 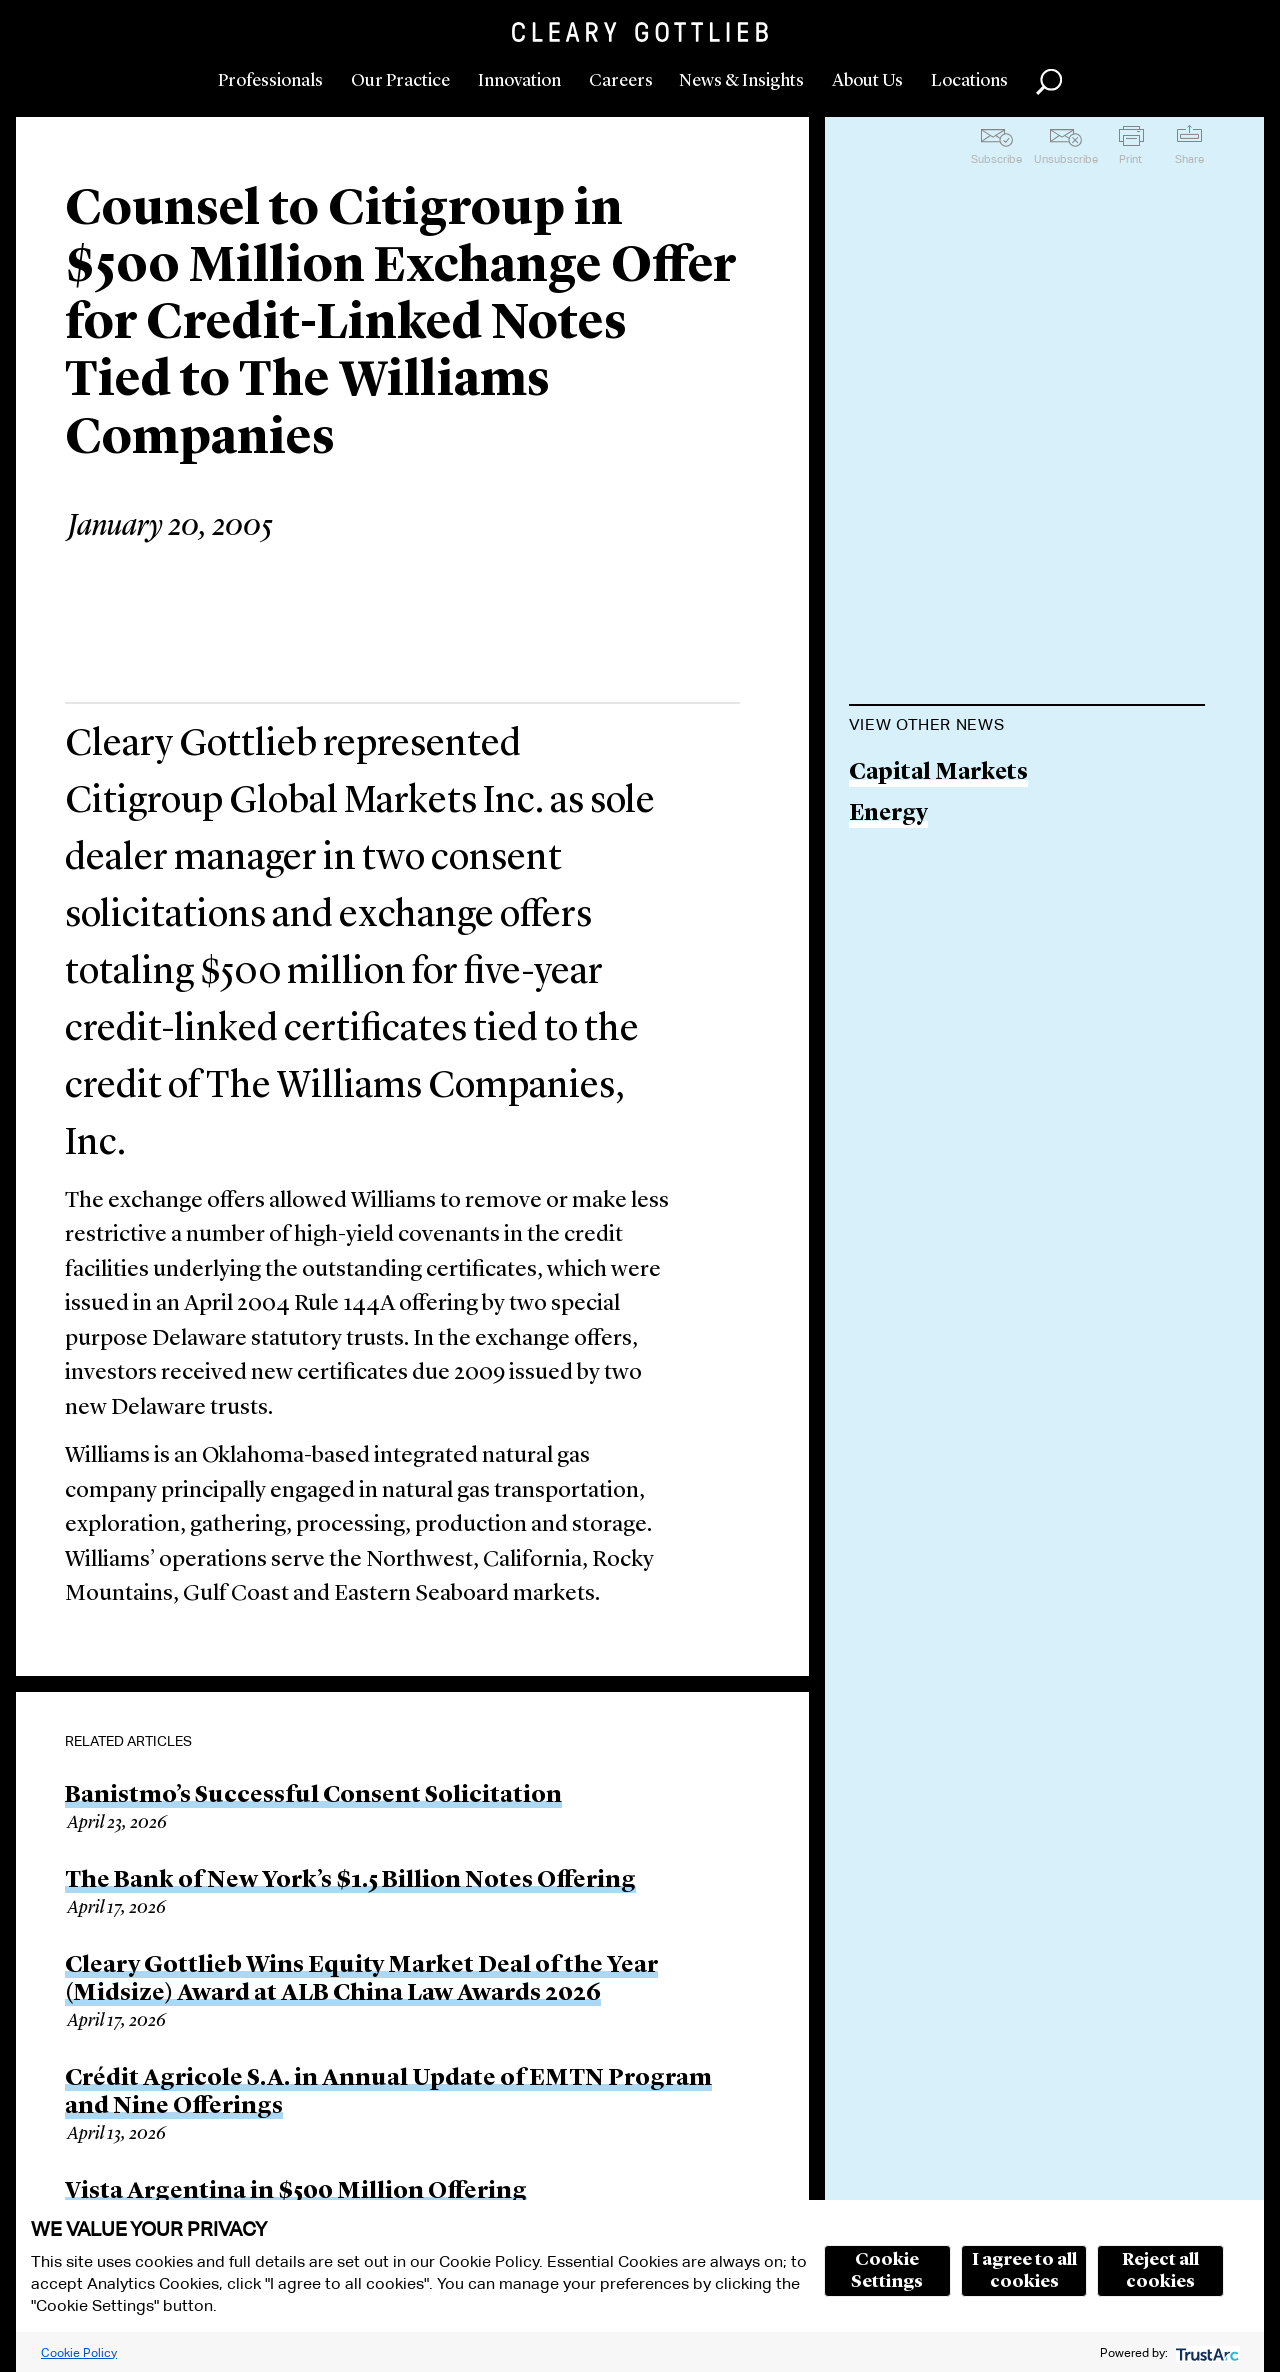 What do you see at coordinates (1066, 159) in the screenshot?
I see `Unsubscribe` at bounding box center [1066, 159].